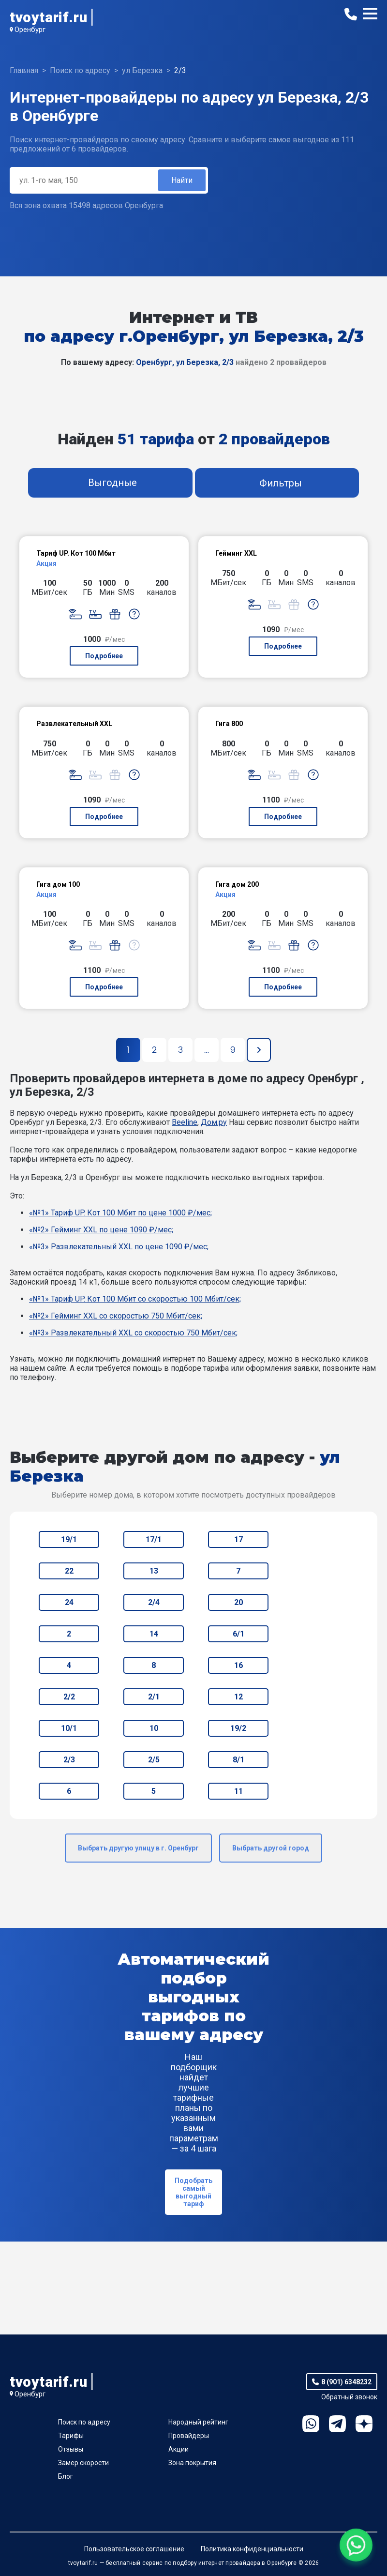 Image resolution: width=387 pixels, height=2576 pixels. Describe the element at coordinates (120, 1212) in the screenshot. I see `«№1» Тариф UP. Кот 100 Мбит по цене 1000 ₽/мес;` at that location.